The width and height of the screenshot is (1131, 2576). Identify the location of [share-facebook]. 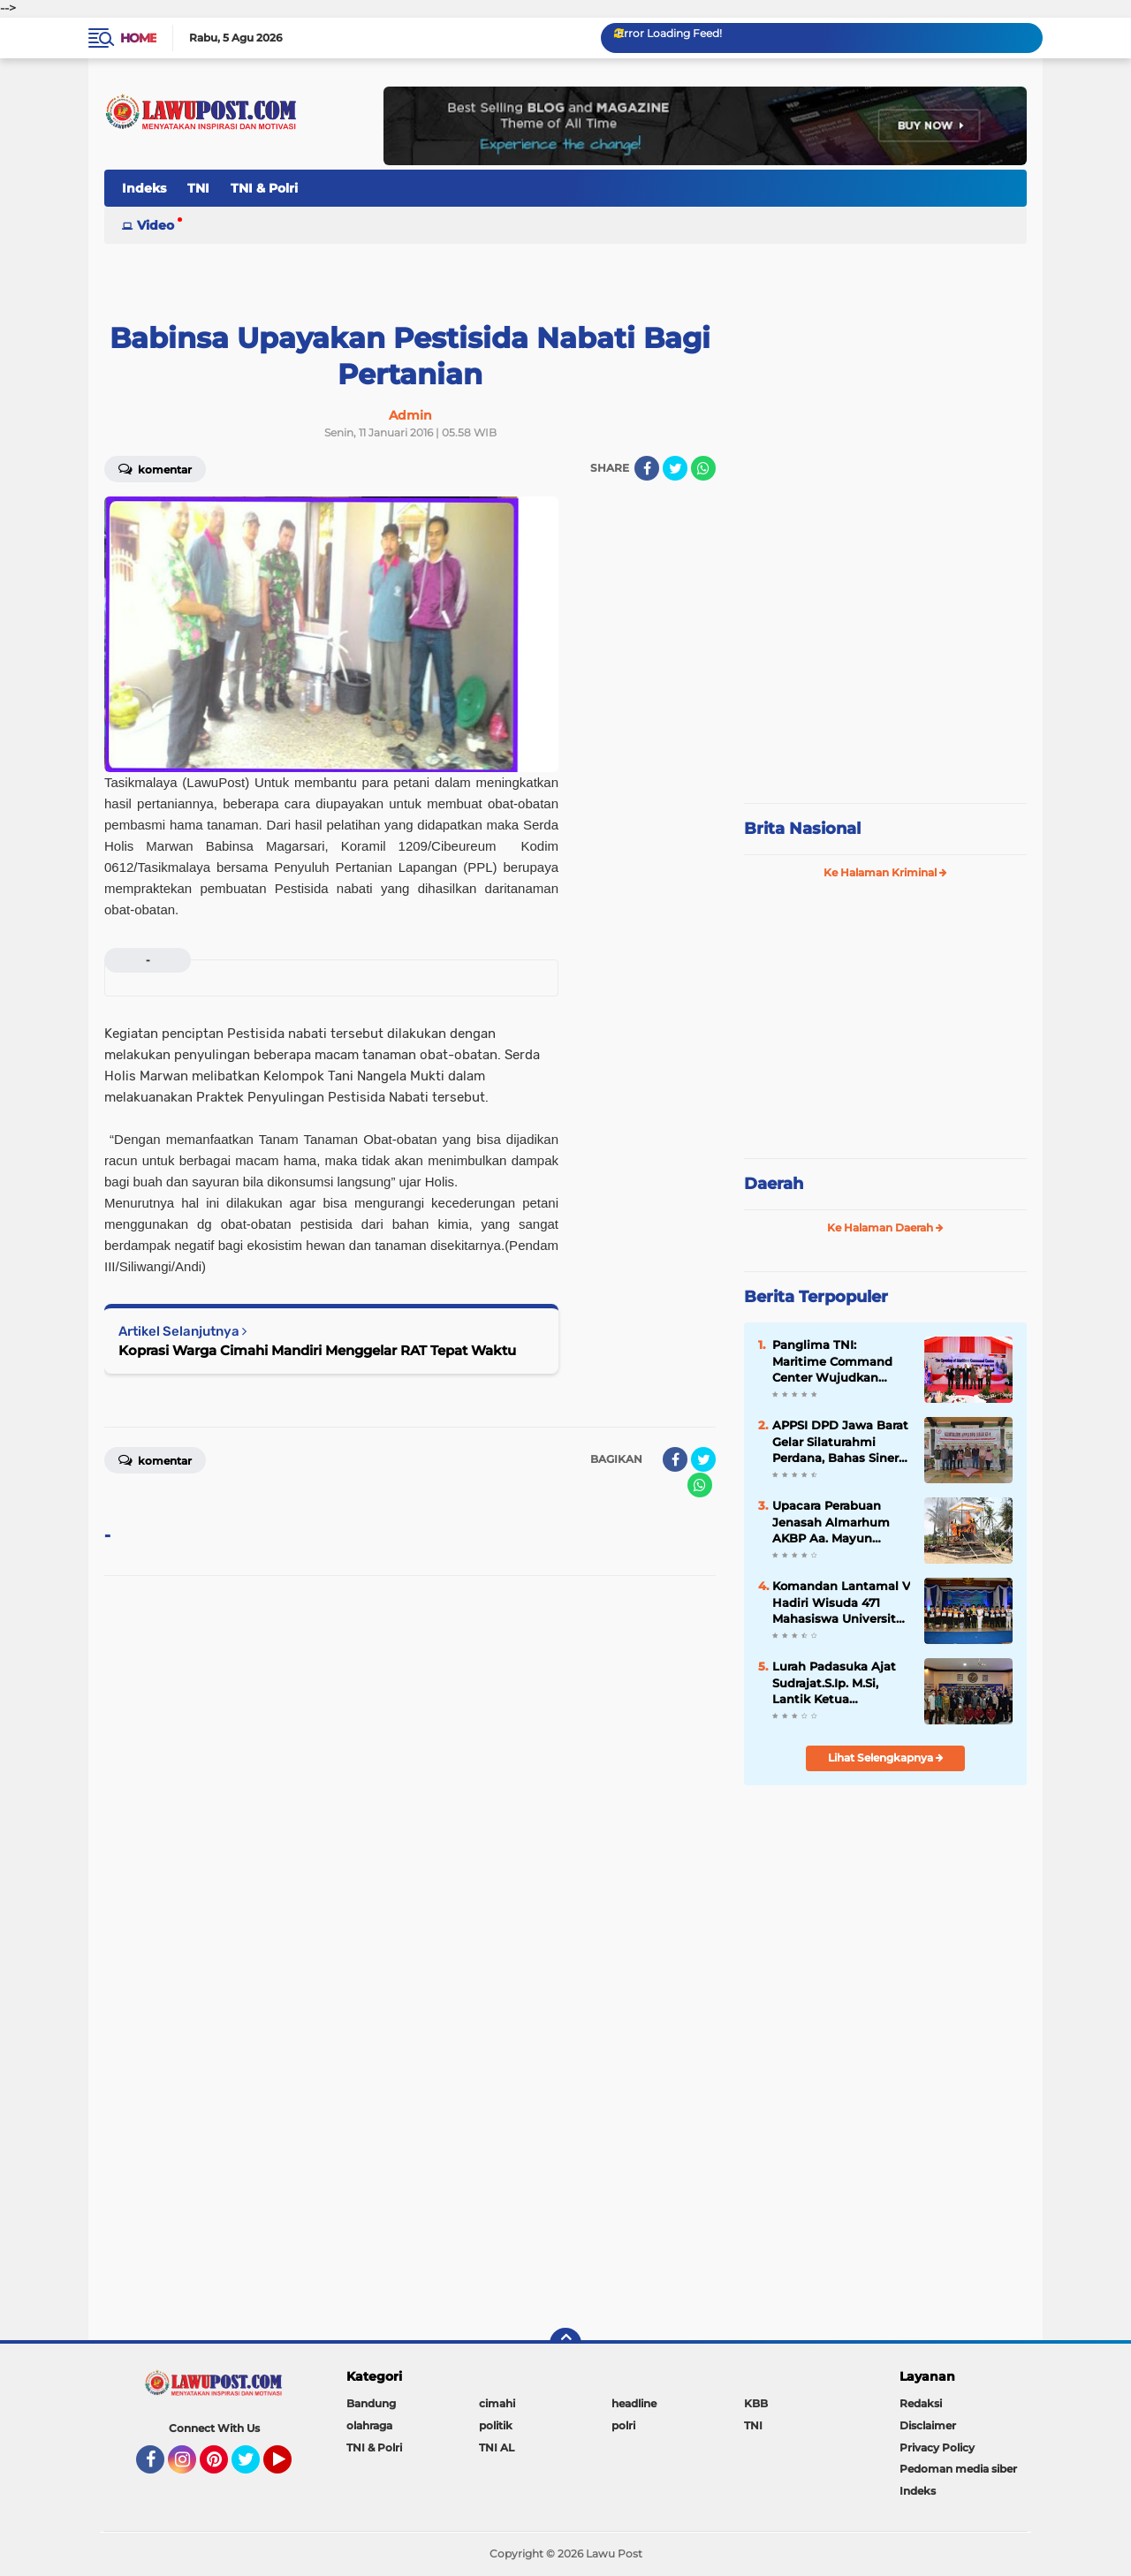
(646, 468).